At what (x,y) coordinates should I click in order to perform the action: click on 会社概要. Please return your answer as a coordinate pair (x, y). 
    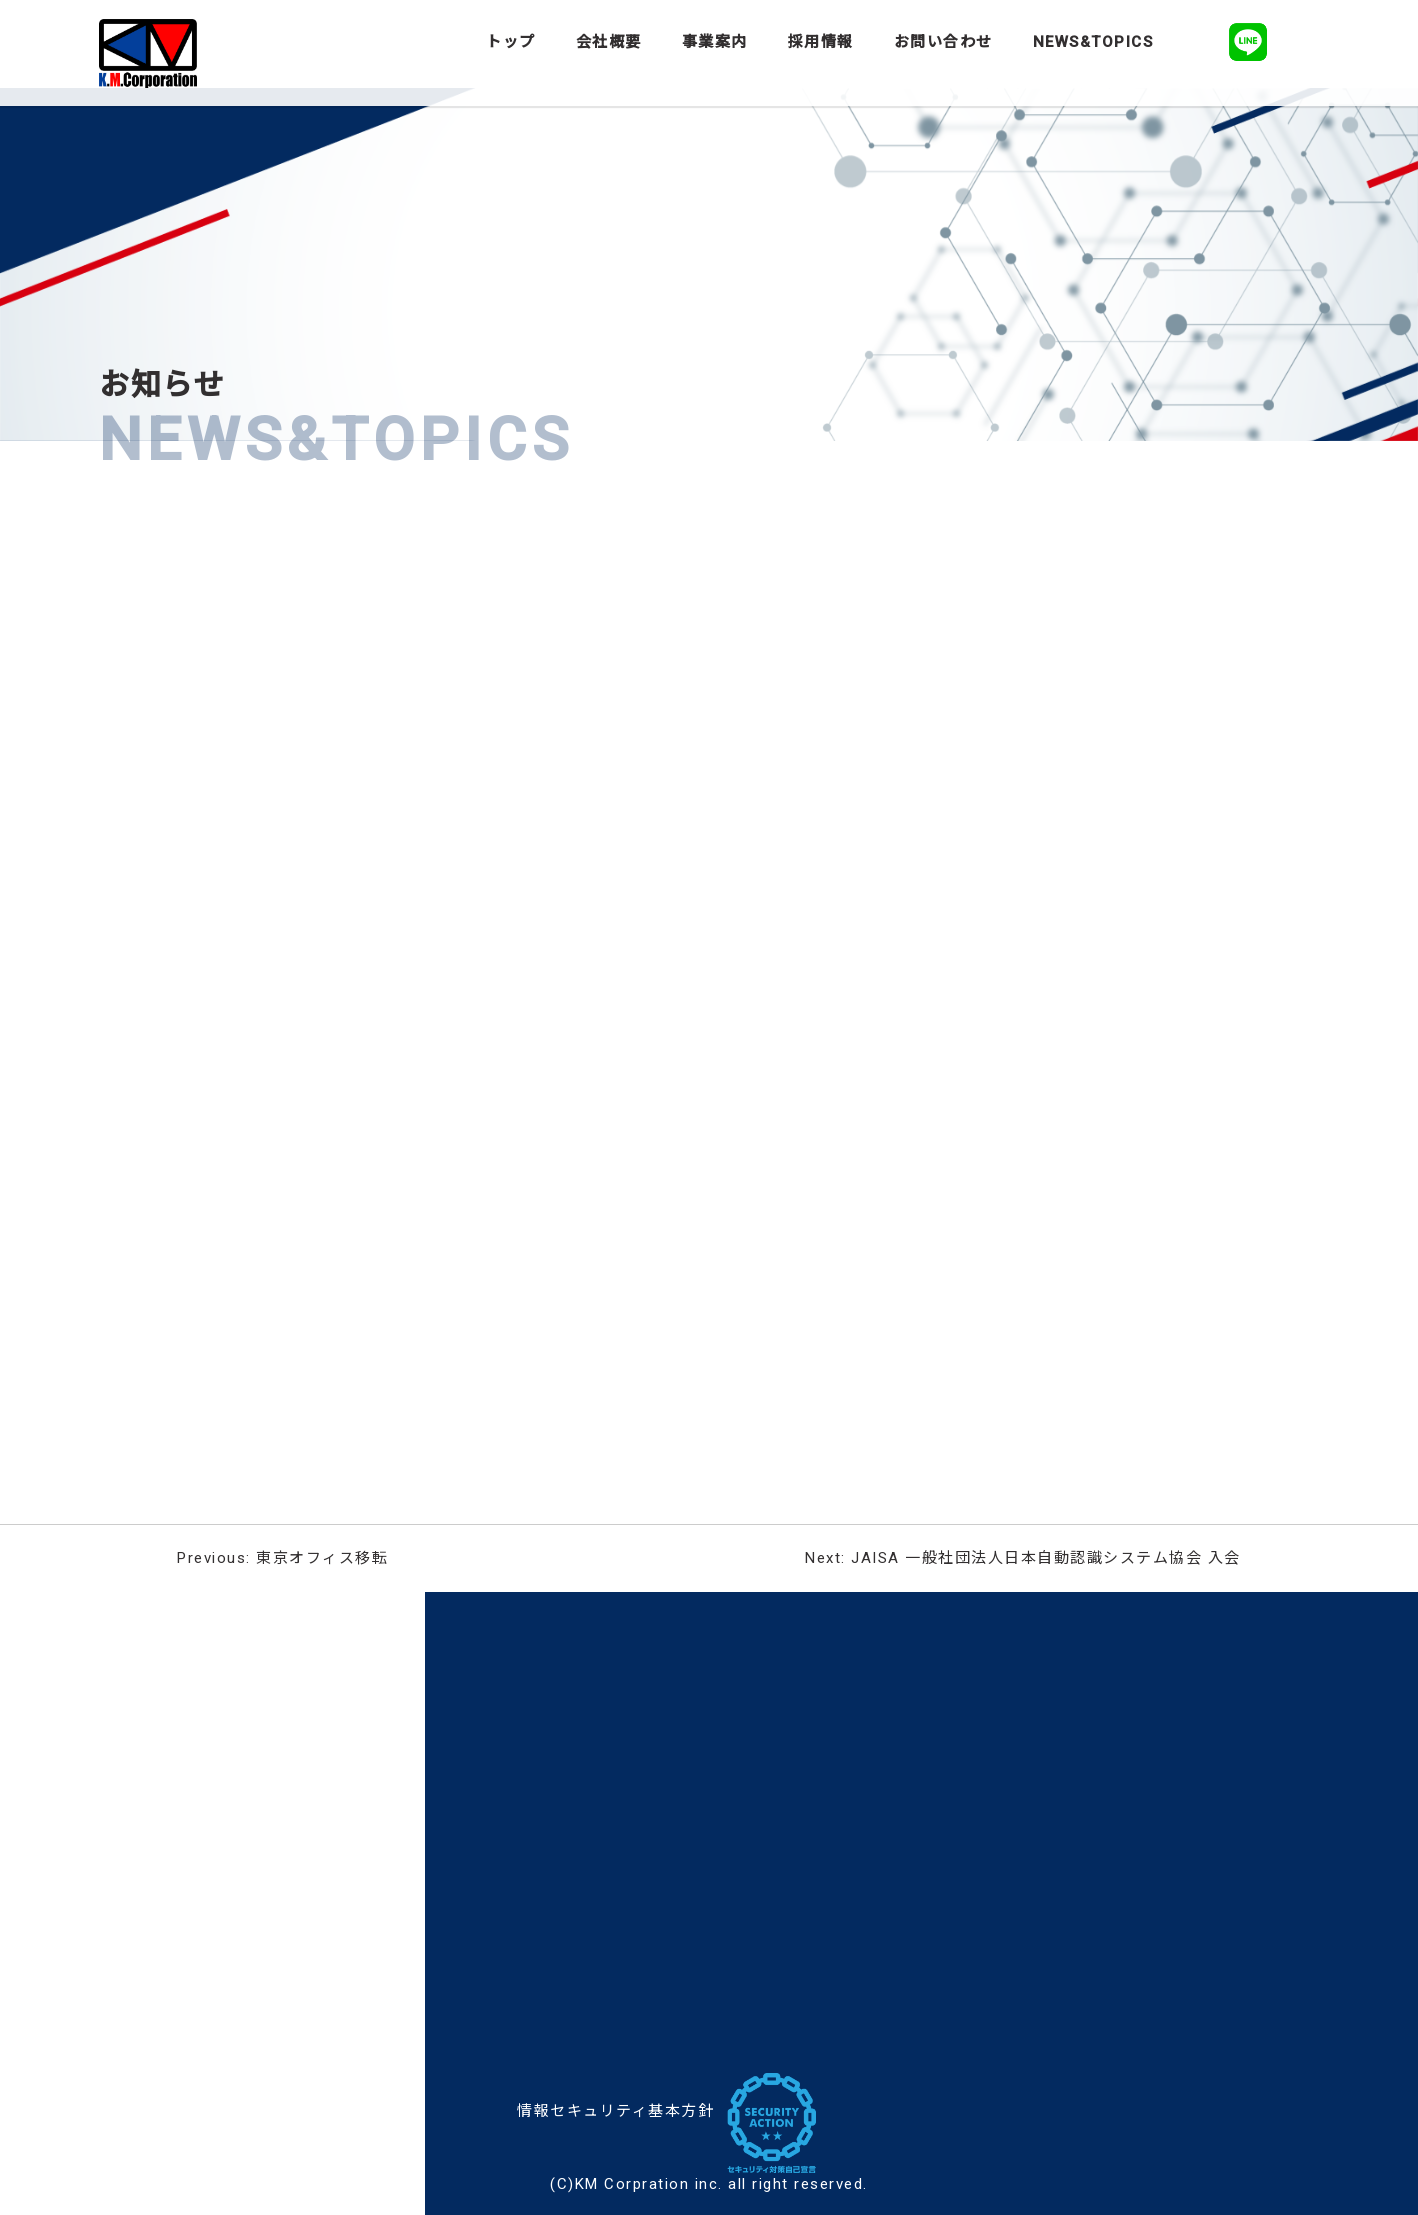
    Looking at the image, I should click on (609, 42).